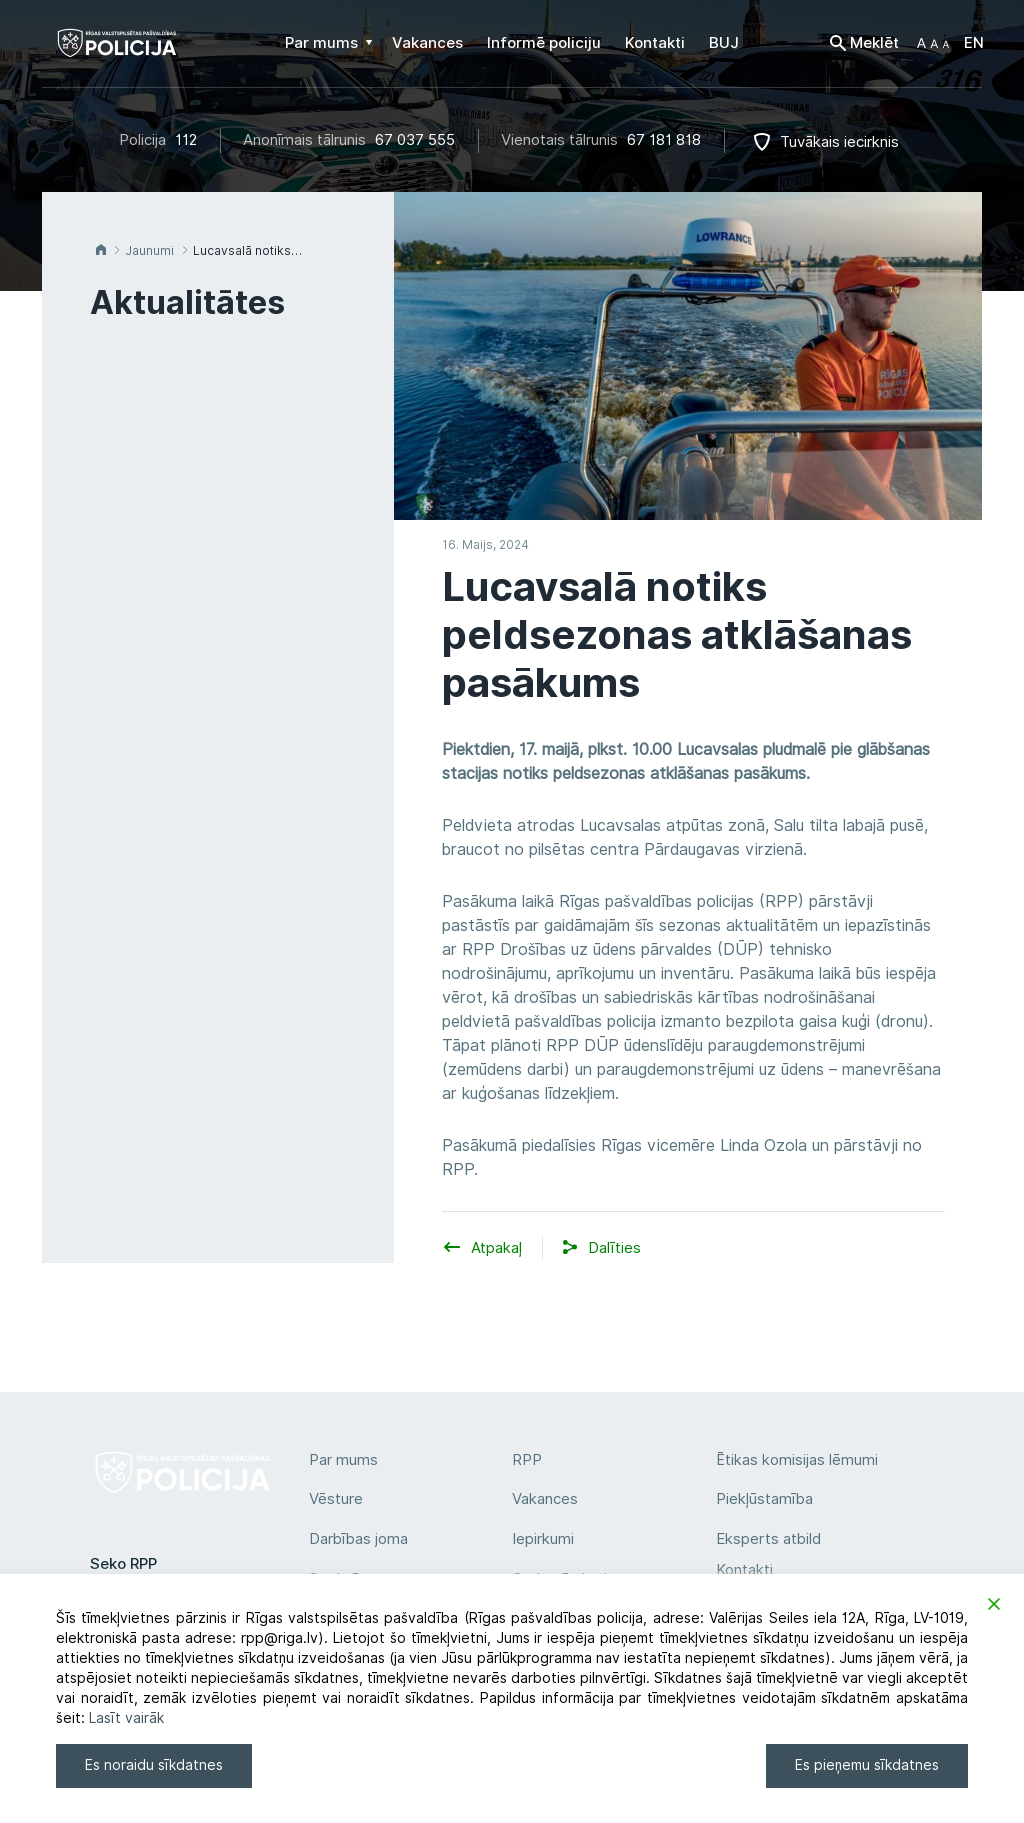 This screenshot has width=1024, height=1823. What do you see at coordinates (797, 1460) in the screenshot?
I see `Ētikas komisijas lēmumi` at bounding box center [797, 1460].